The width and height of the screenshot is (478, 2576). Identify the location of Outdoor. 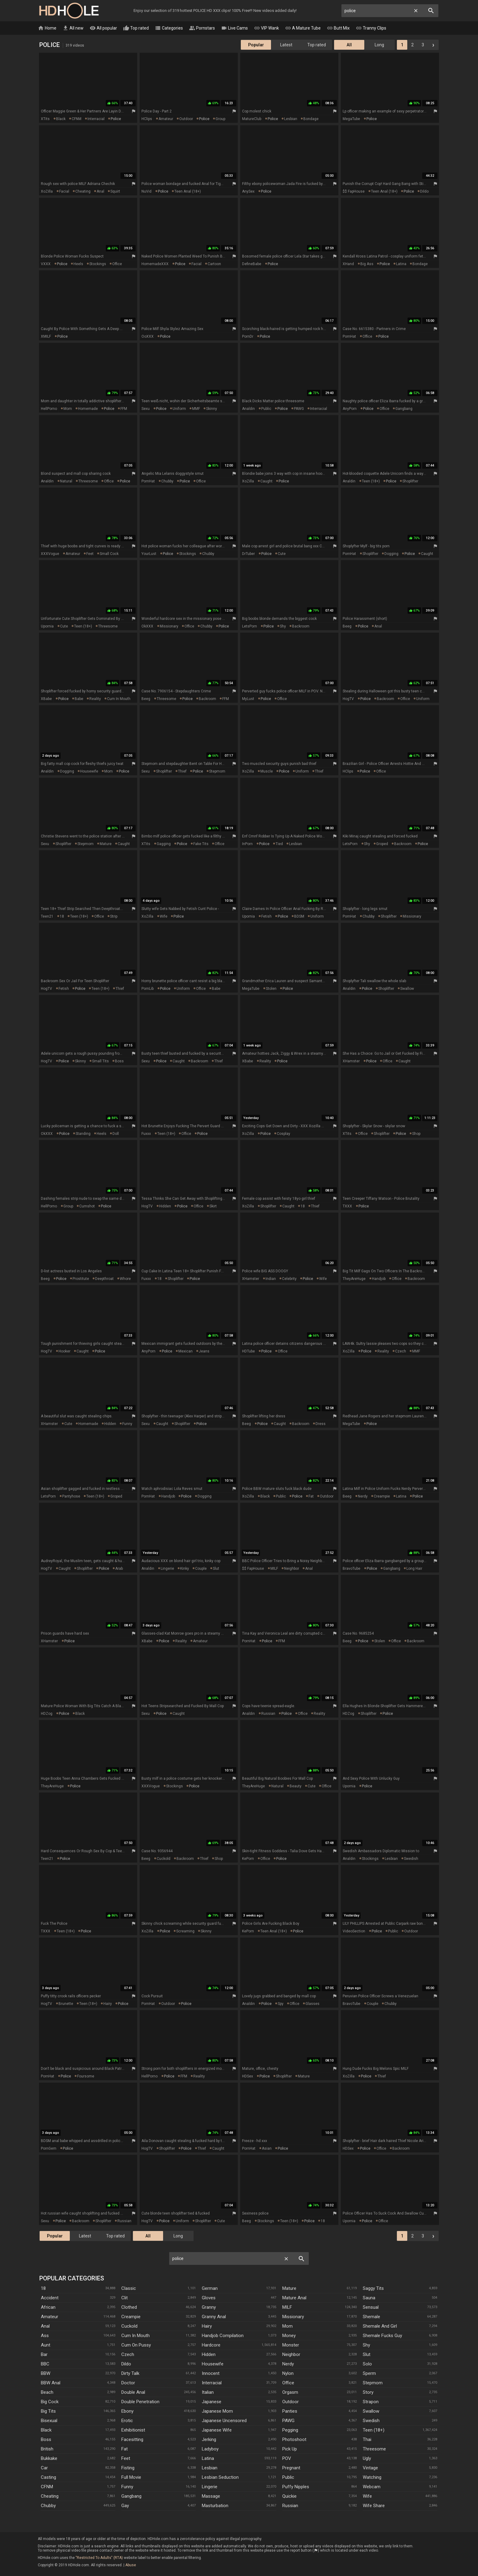
(290, 2401).